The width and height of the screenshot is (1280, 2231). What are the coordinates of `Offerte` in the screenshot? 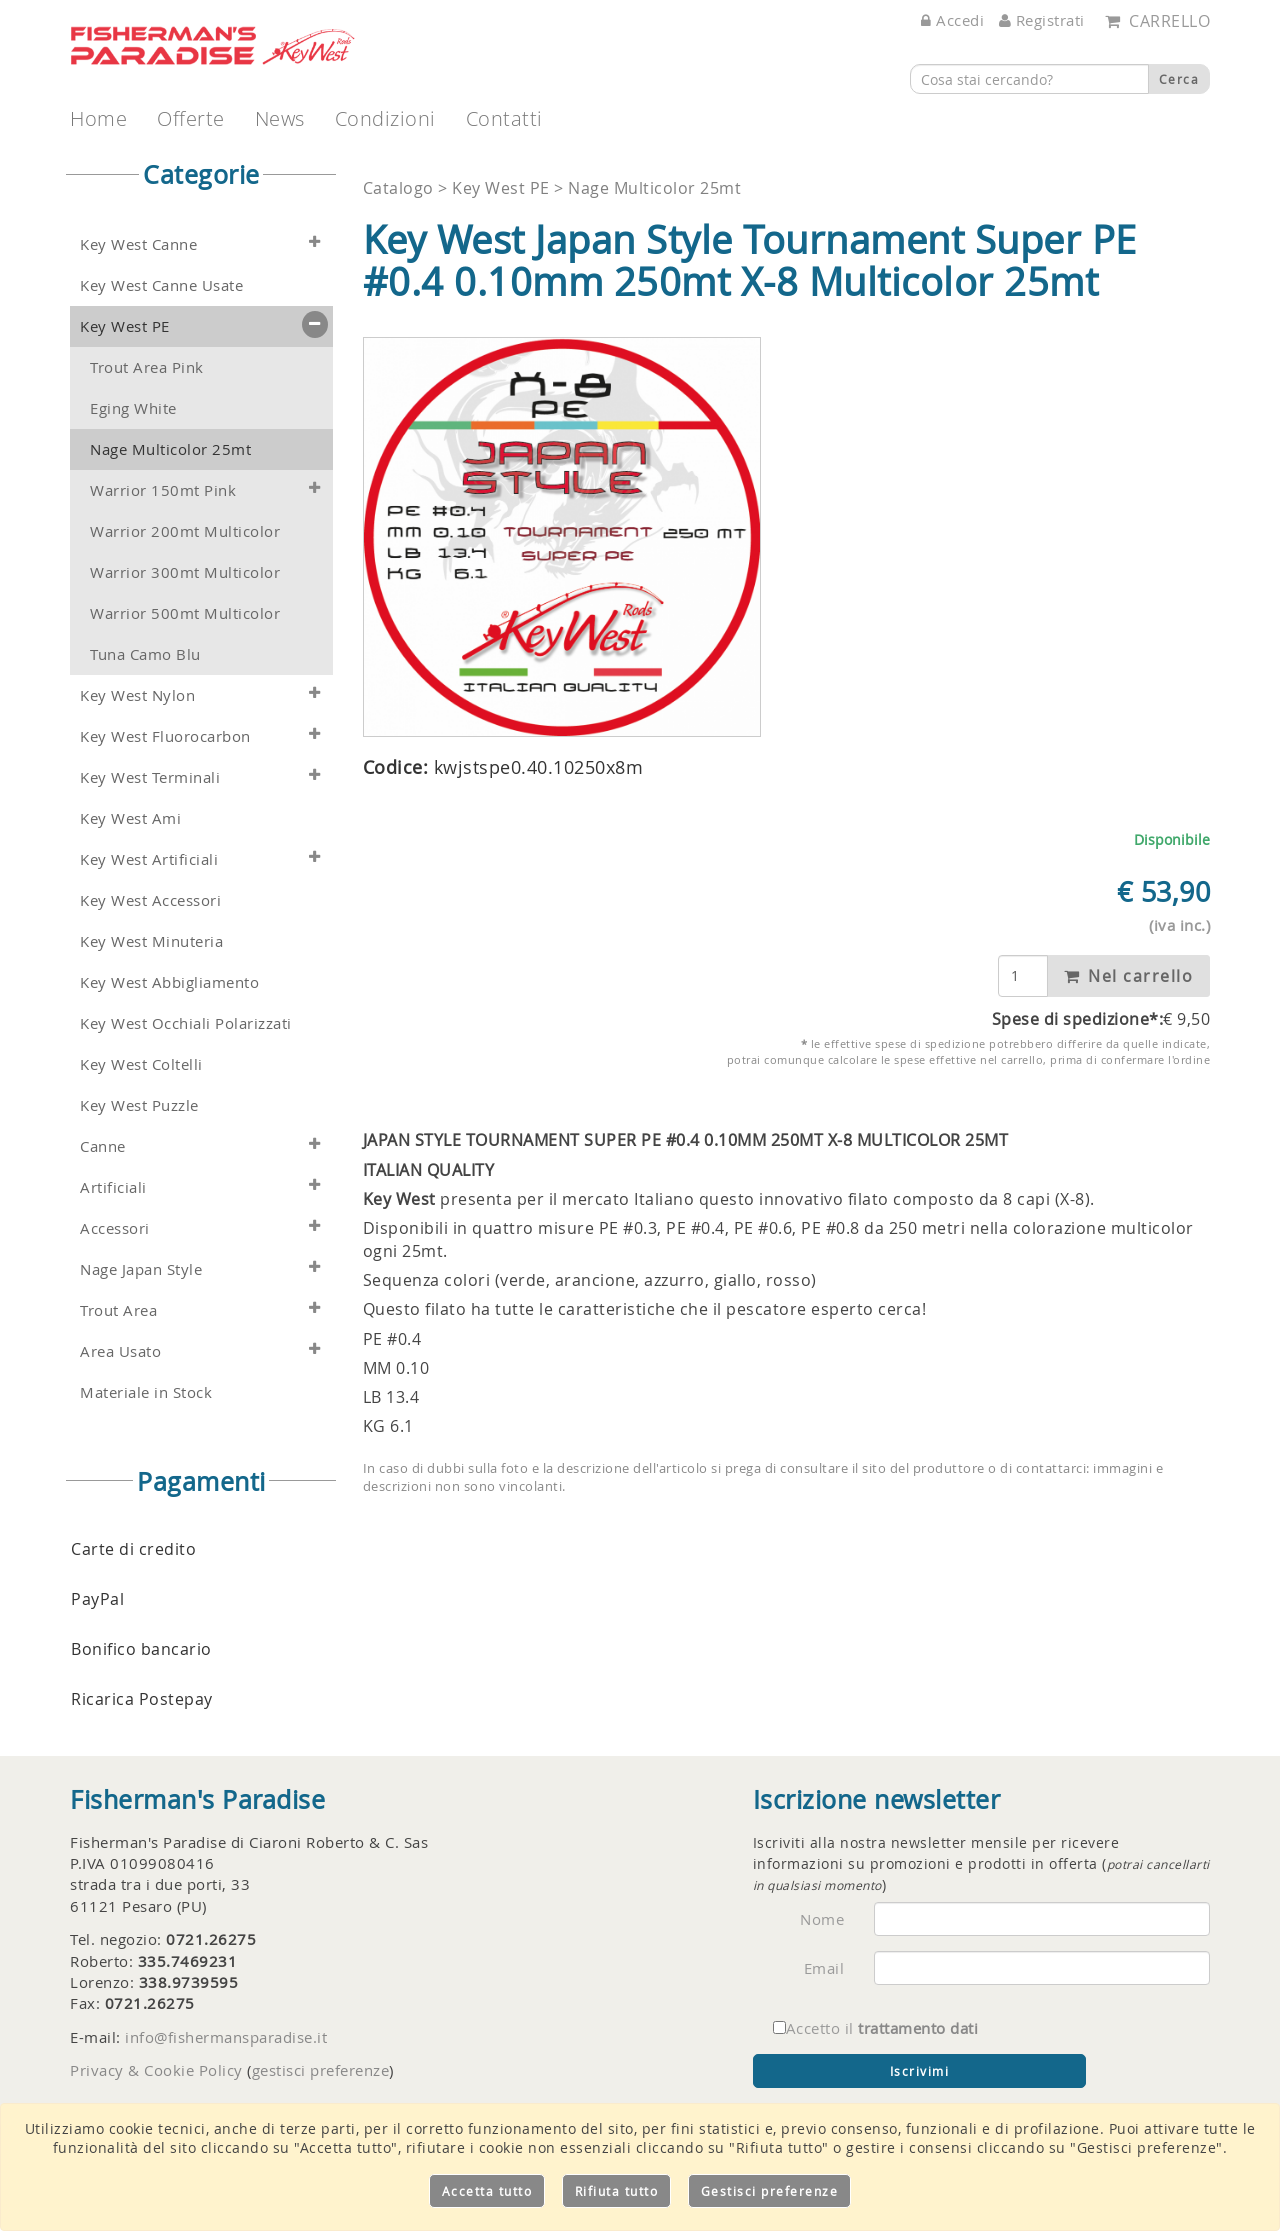 It's located at (191, 118).